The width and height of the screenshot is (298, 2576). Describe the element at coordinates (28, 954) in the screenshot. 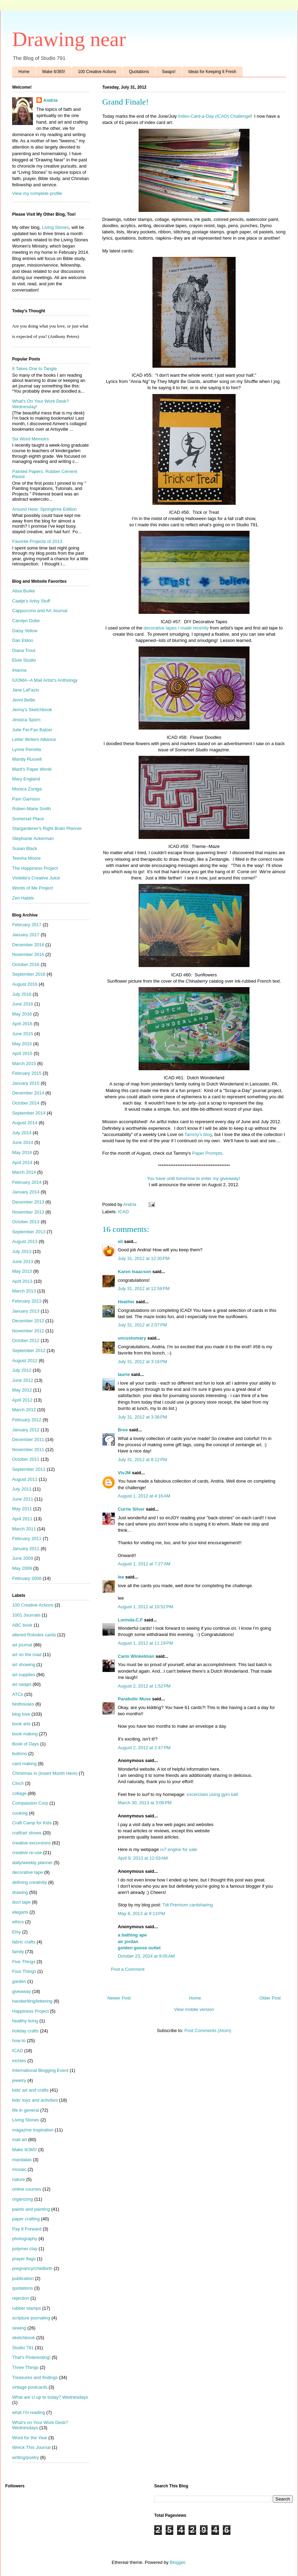

I see `November 2016` at that location.